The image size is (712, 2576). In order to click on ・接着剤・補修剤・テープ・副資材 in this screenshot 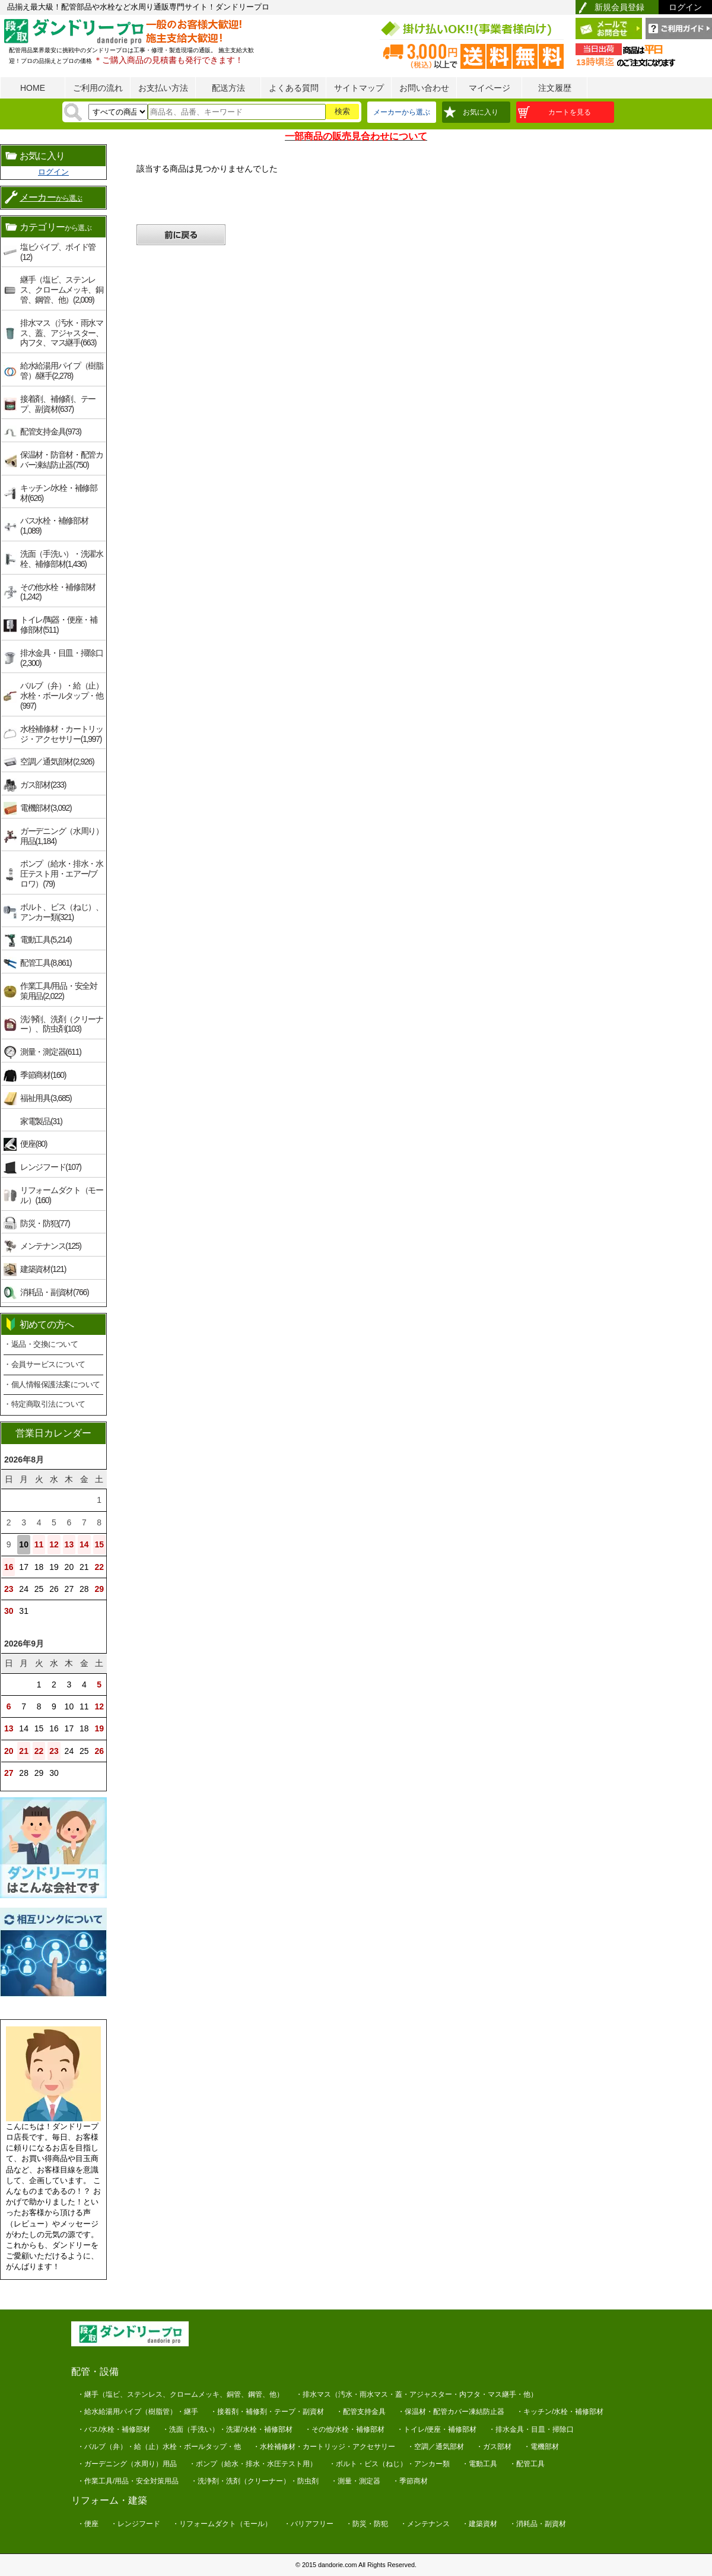, I will do `click(267, 2411)`.